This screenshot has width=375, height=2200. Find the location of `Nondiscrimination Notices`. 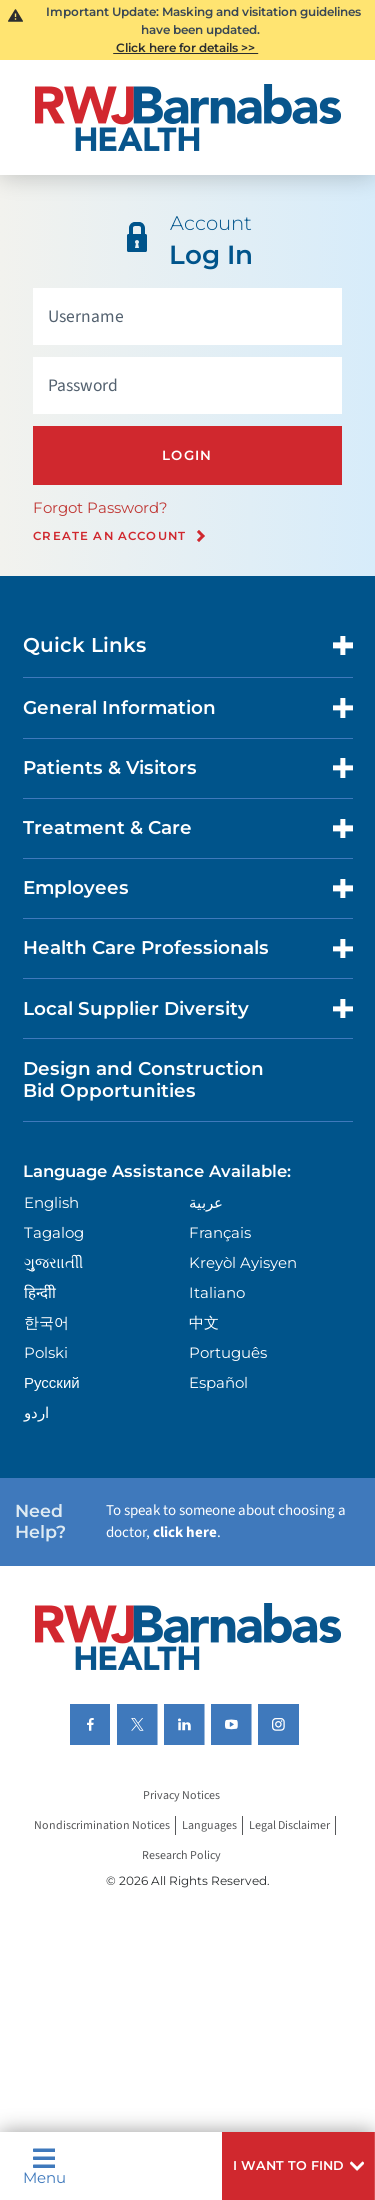

Nondiscrimination Notices is located at coordinates (102, 1825).